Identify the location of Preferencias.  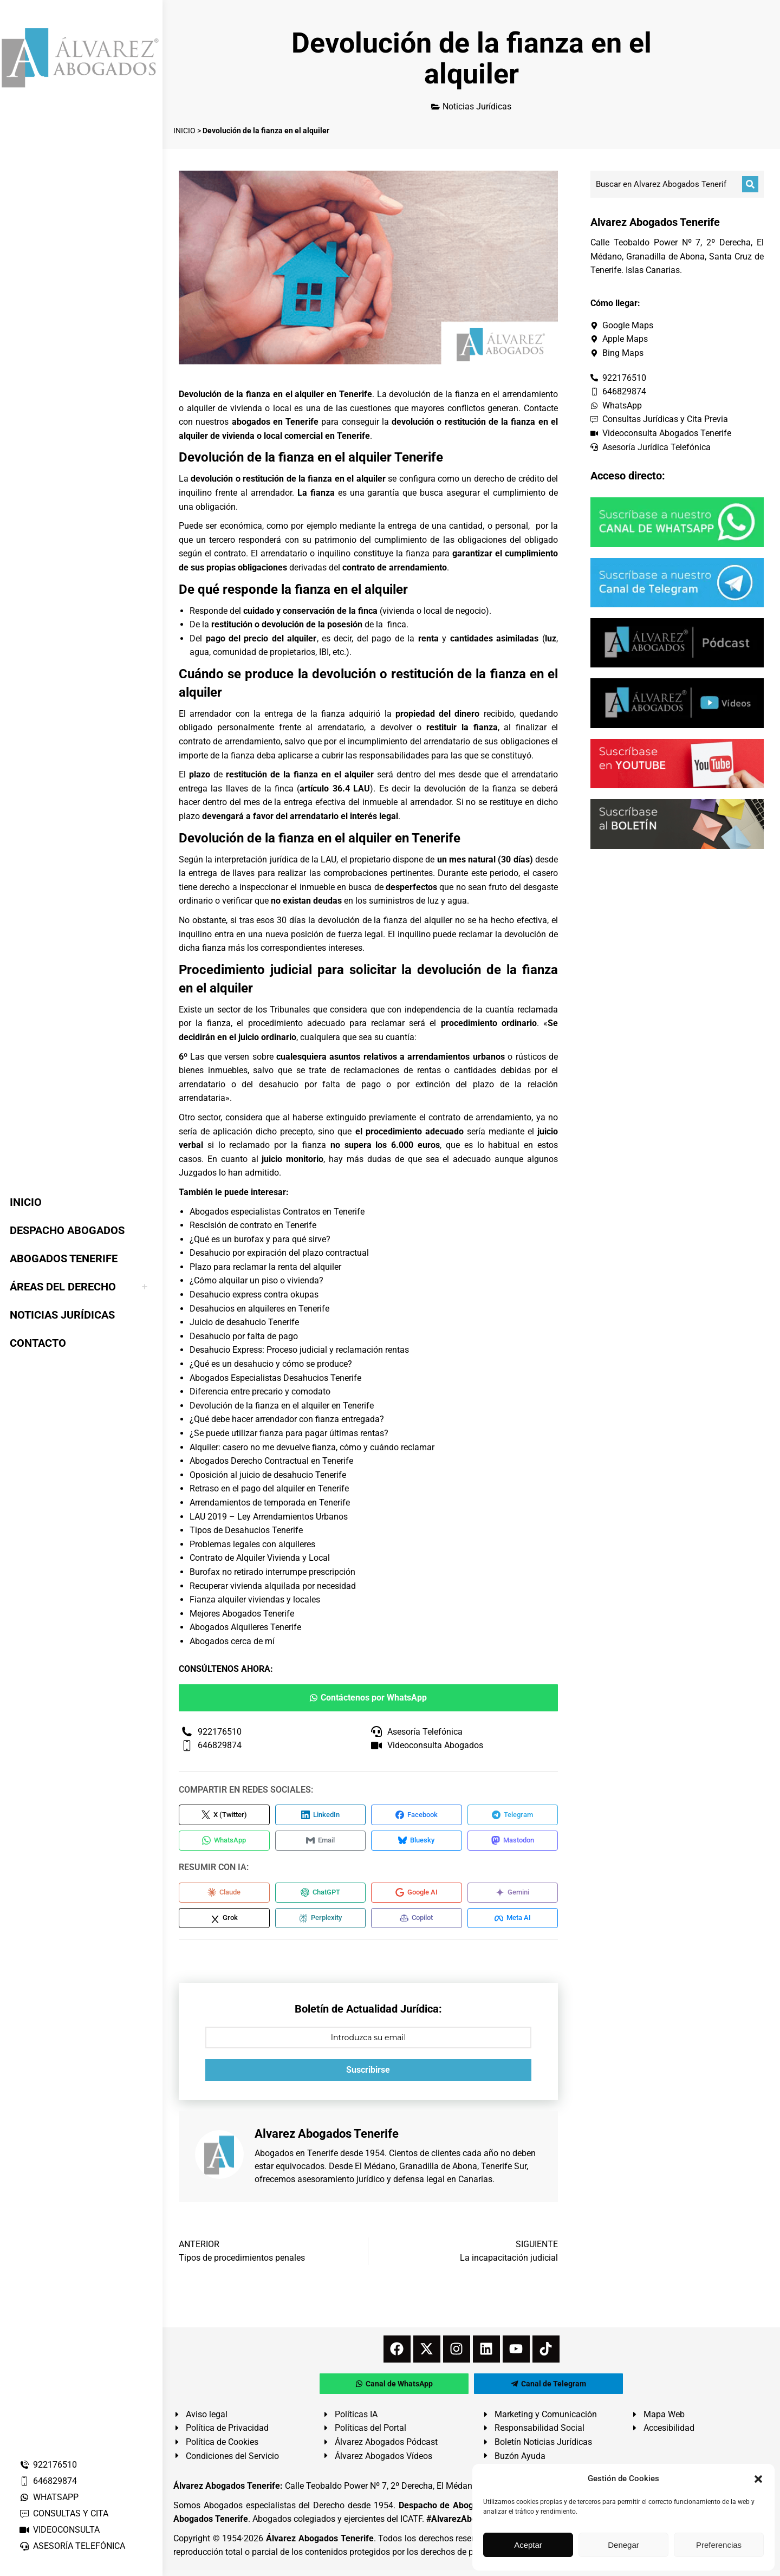
(719, 2544).